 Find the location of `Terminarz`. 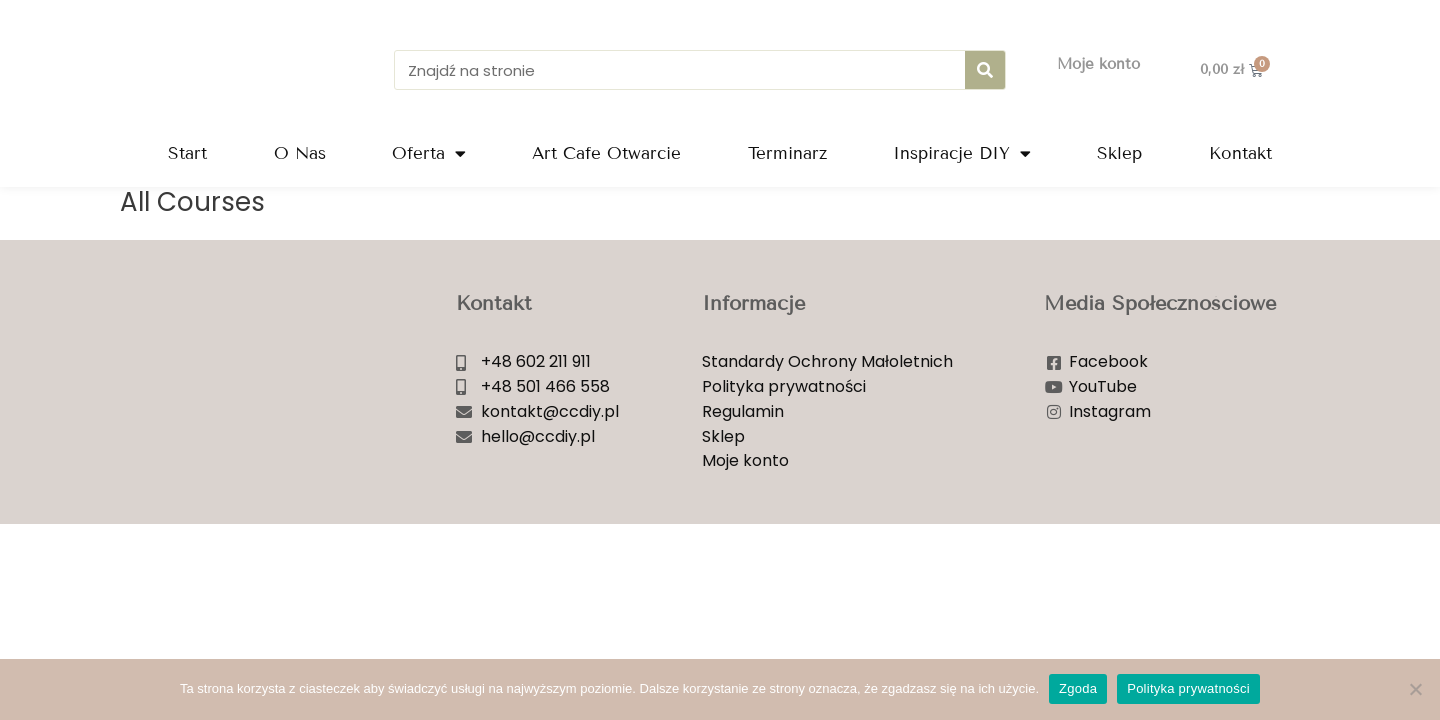

Terminarz is located at coordinates (787, 153).